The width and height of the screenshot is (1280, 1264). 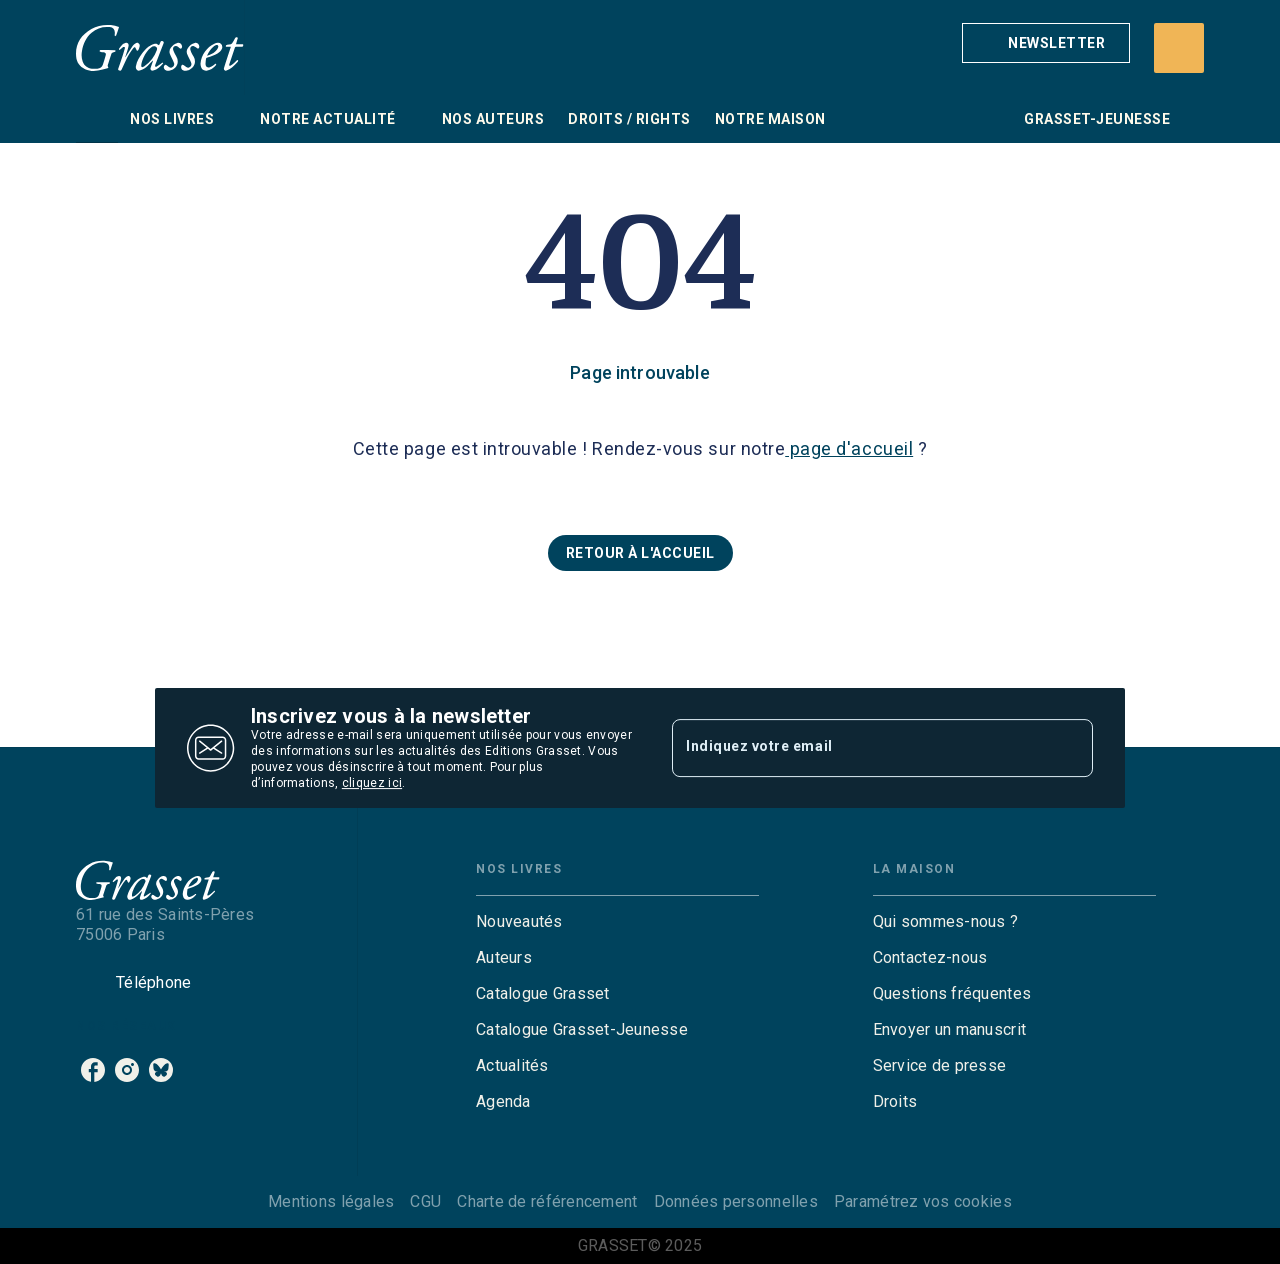 I want to click on [Accueil], so click(x=160, y=47).